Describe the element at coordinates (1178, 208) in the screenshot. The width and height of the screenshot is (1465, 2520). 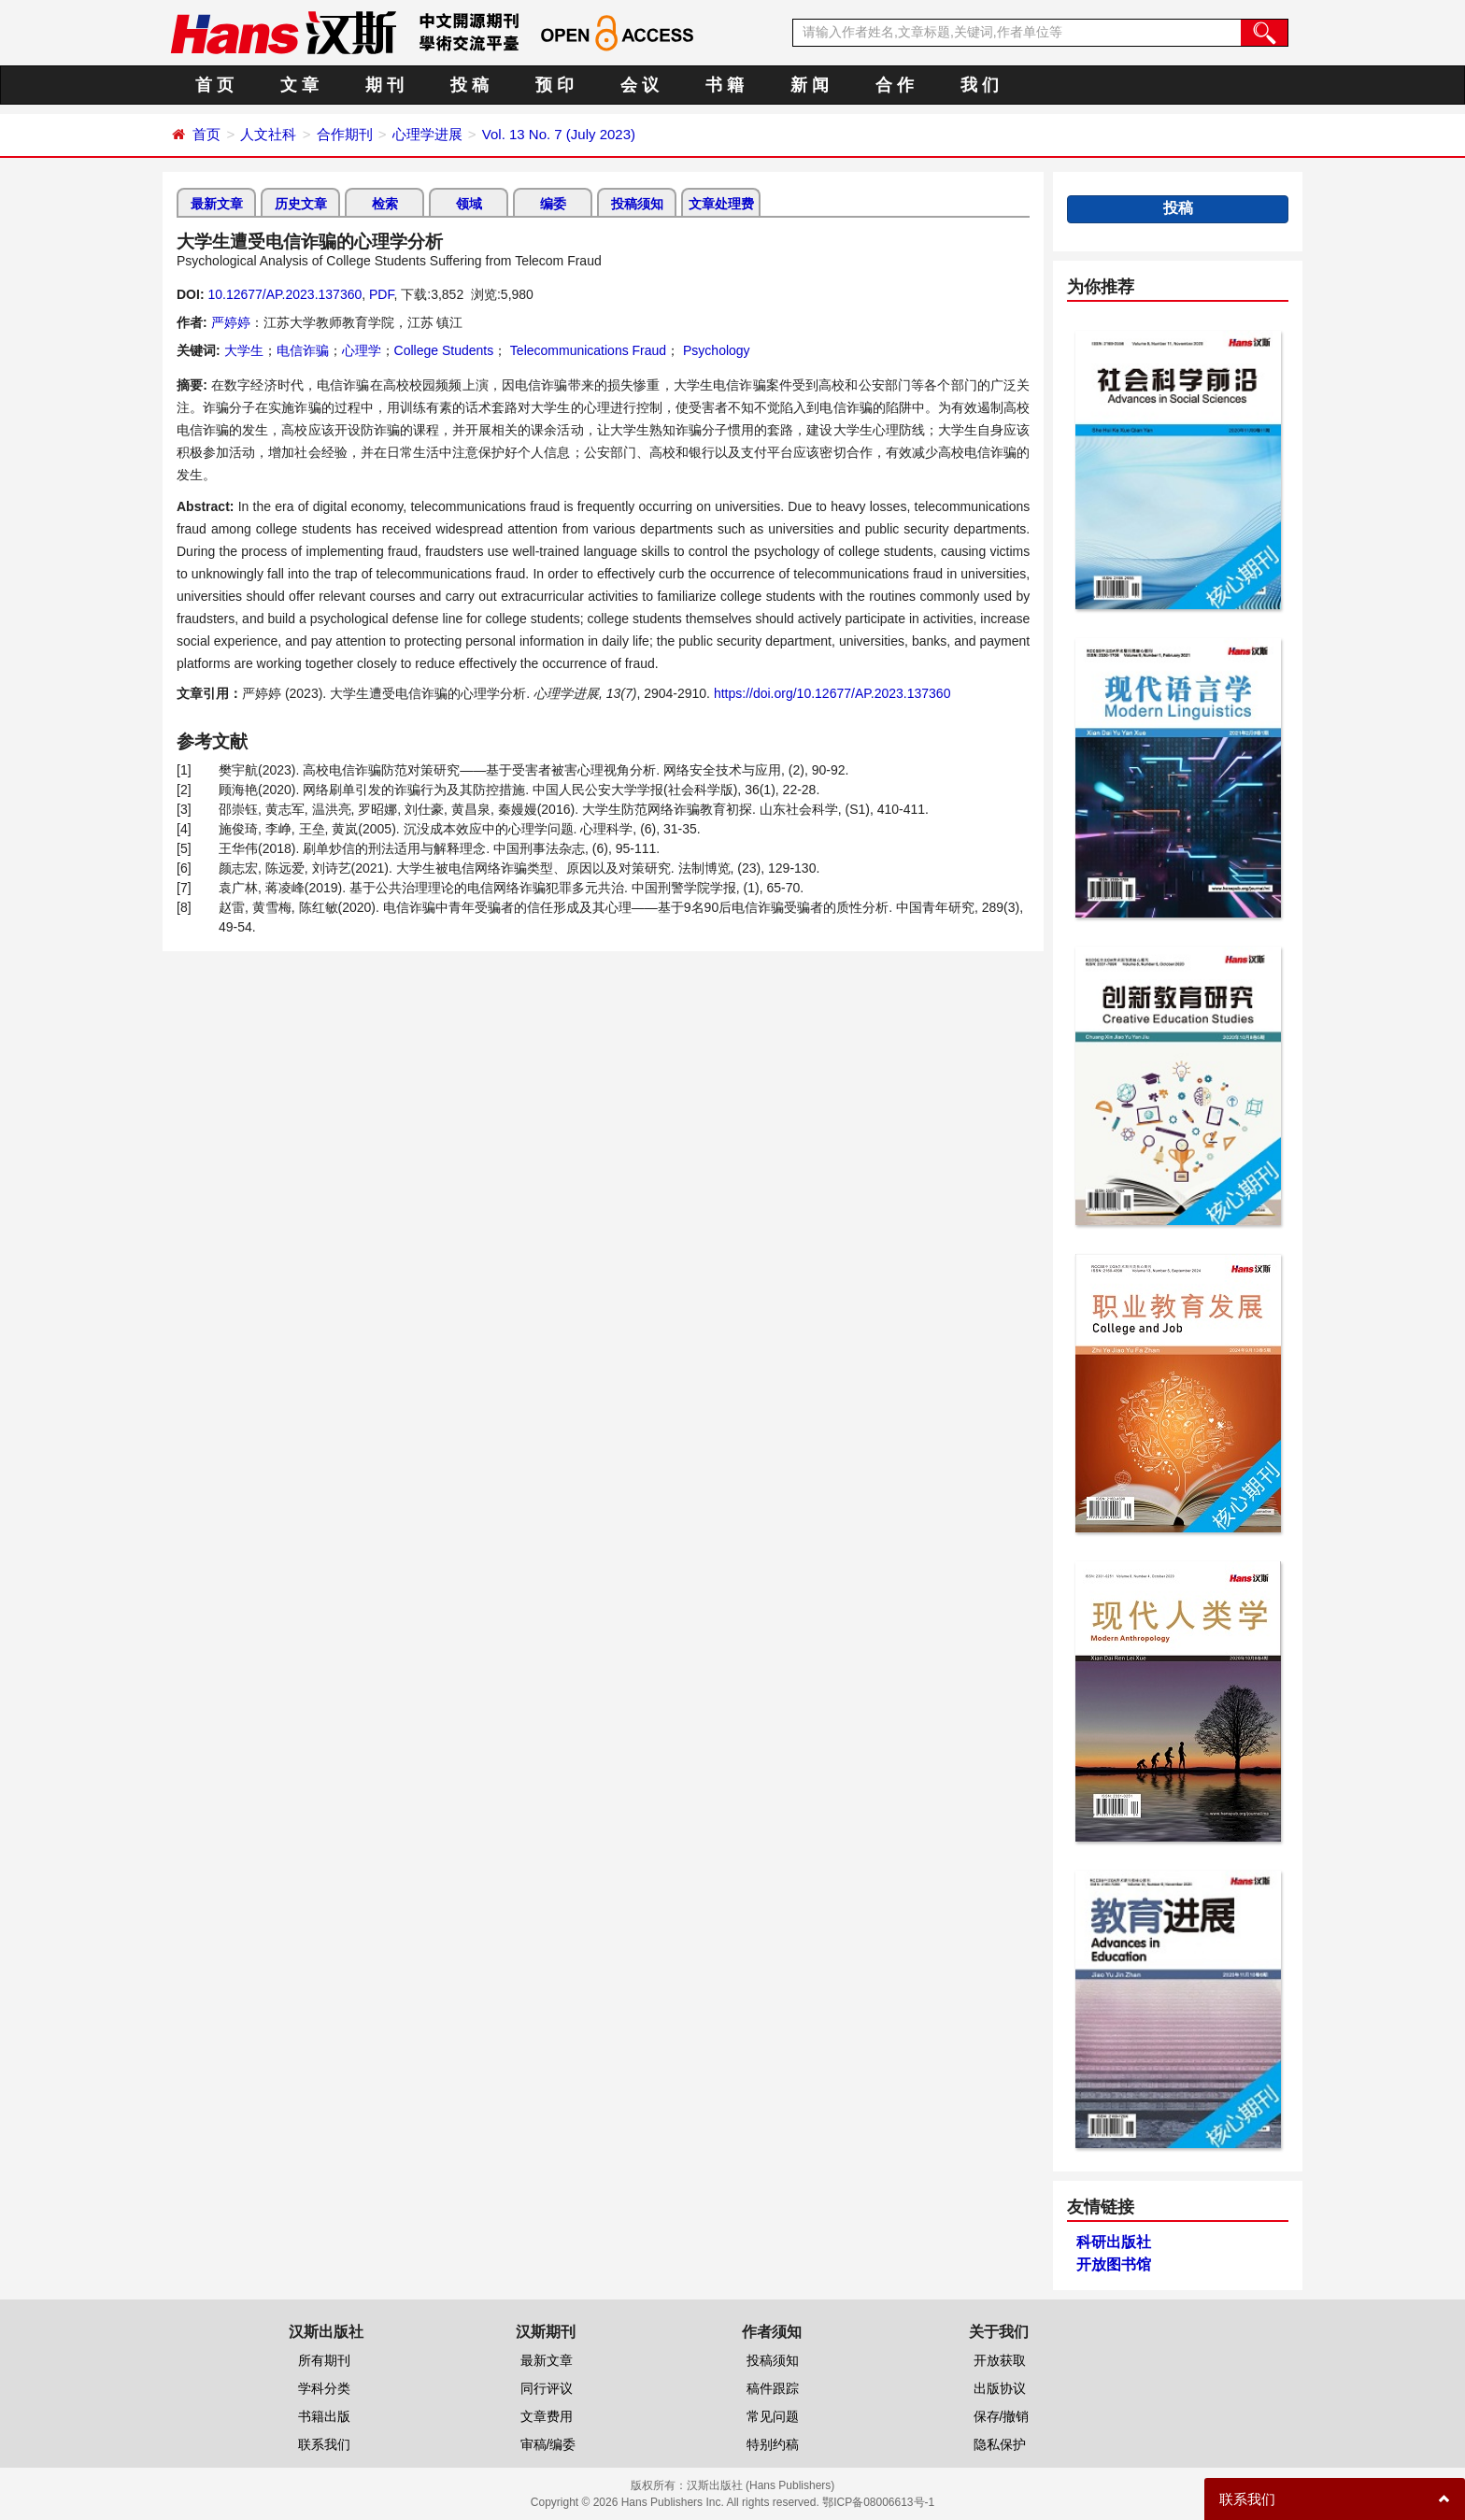
I see `投稿` at that location.